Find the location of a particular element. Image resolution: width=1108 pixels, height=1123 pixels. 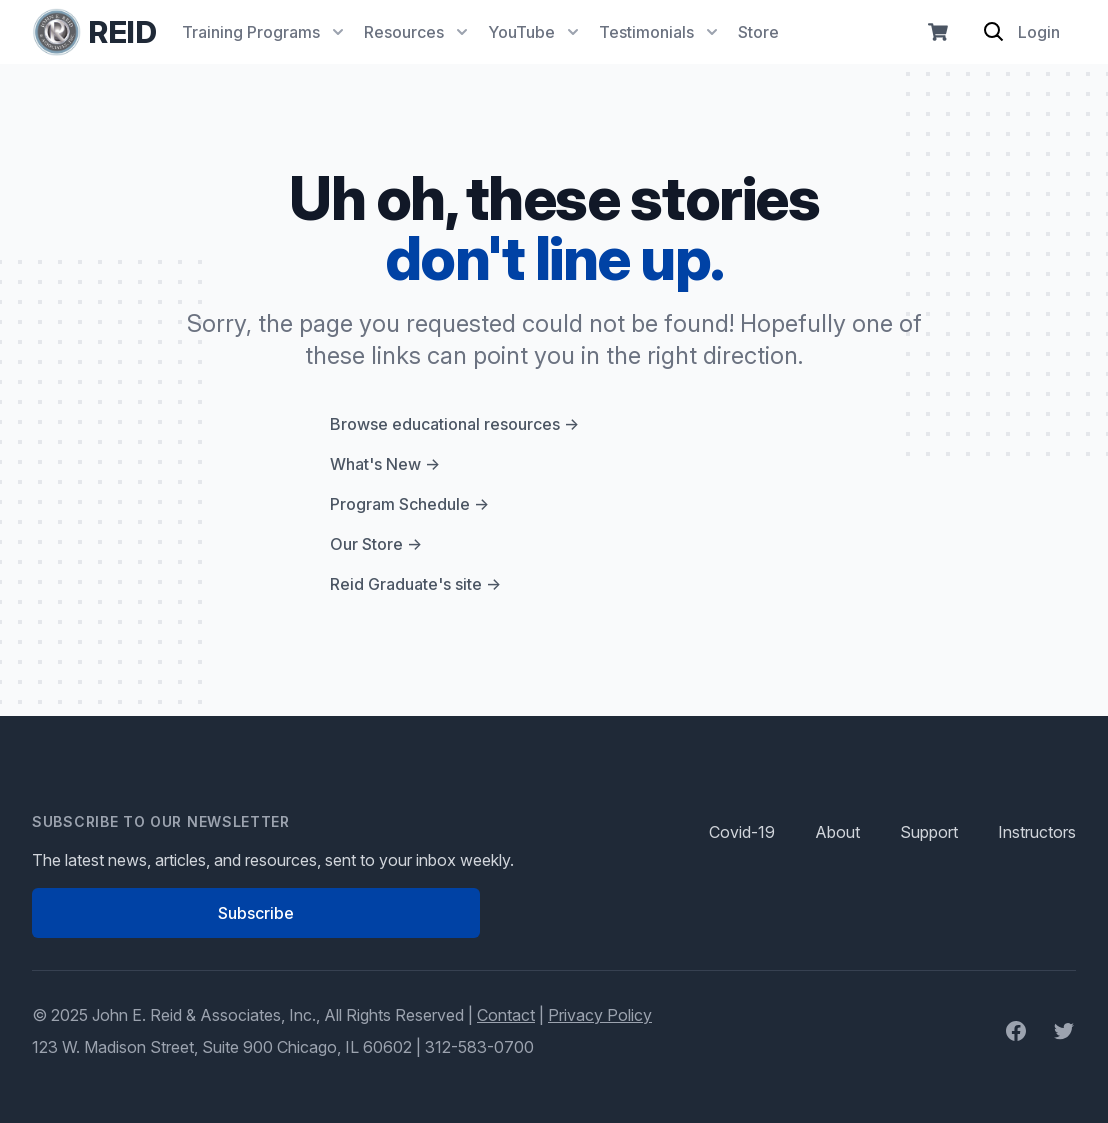

About is located at coordinates (837, 832).